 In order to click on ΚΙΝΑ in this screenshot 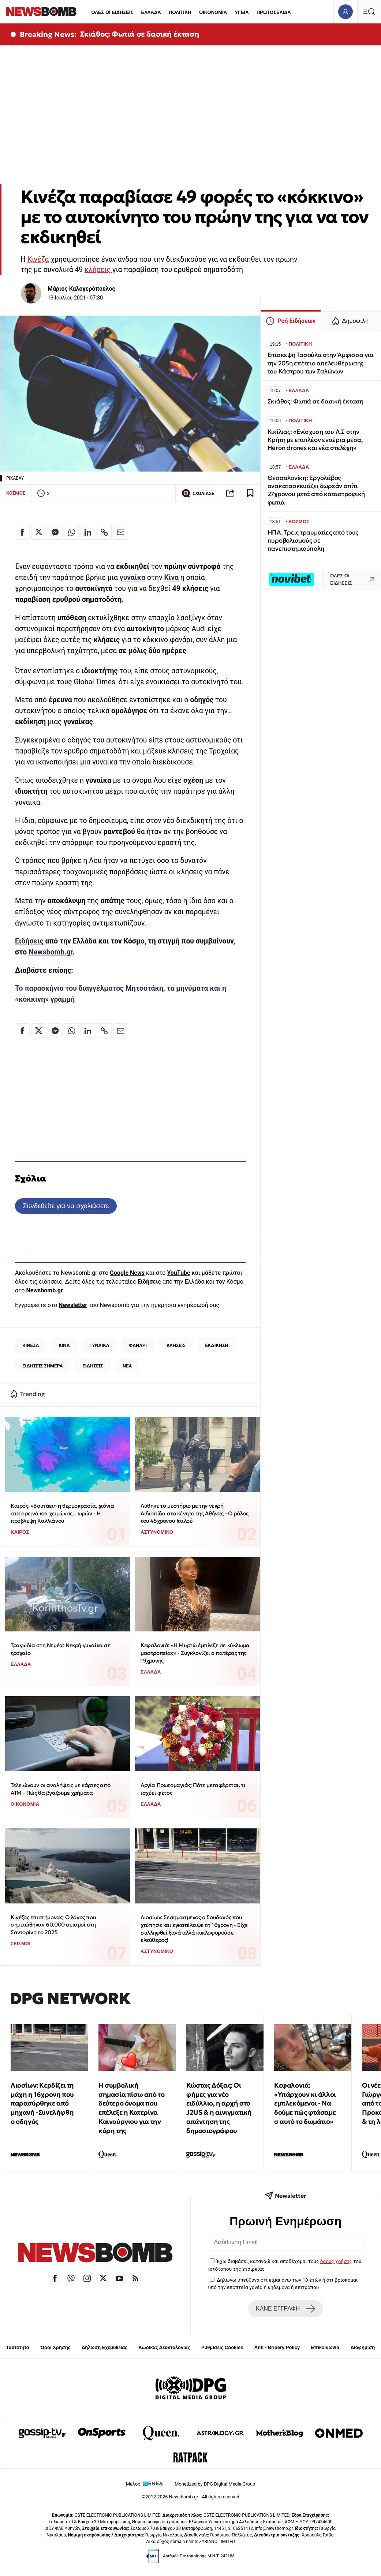, I will do `click(64, 1345)`.